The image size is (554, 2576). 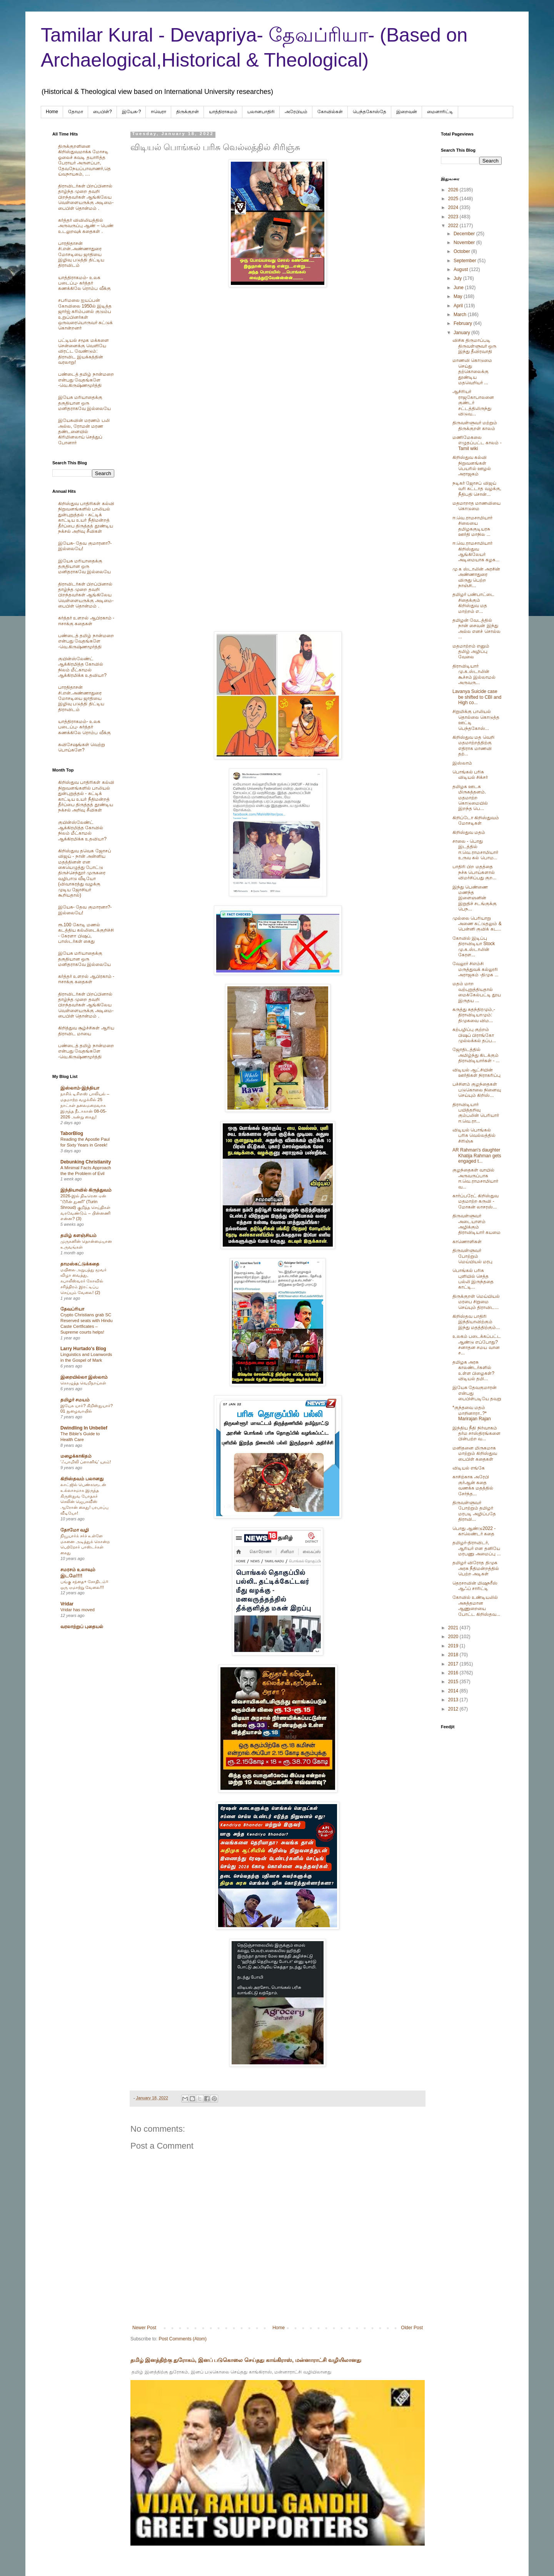 What do you see at coordinates (462, 763) in the screenshot?
I see `இஸ்லாம்` at bounding box center [462, 763].